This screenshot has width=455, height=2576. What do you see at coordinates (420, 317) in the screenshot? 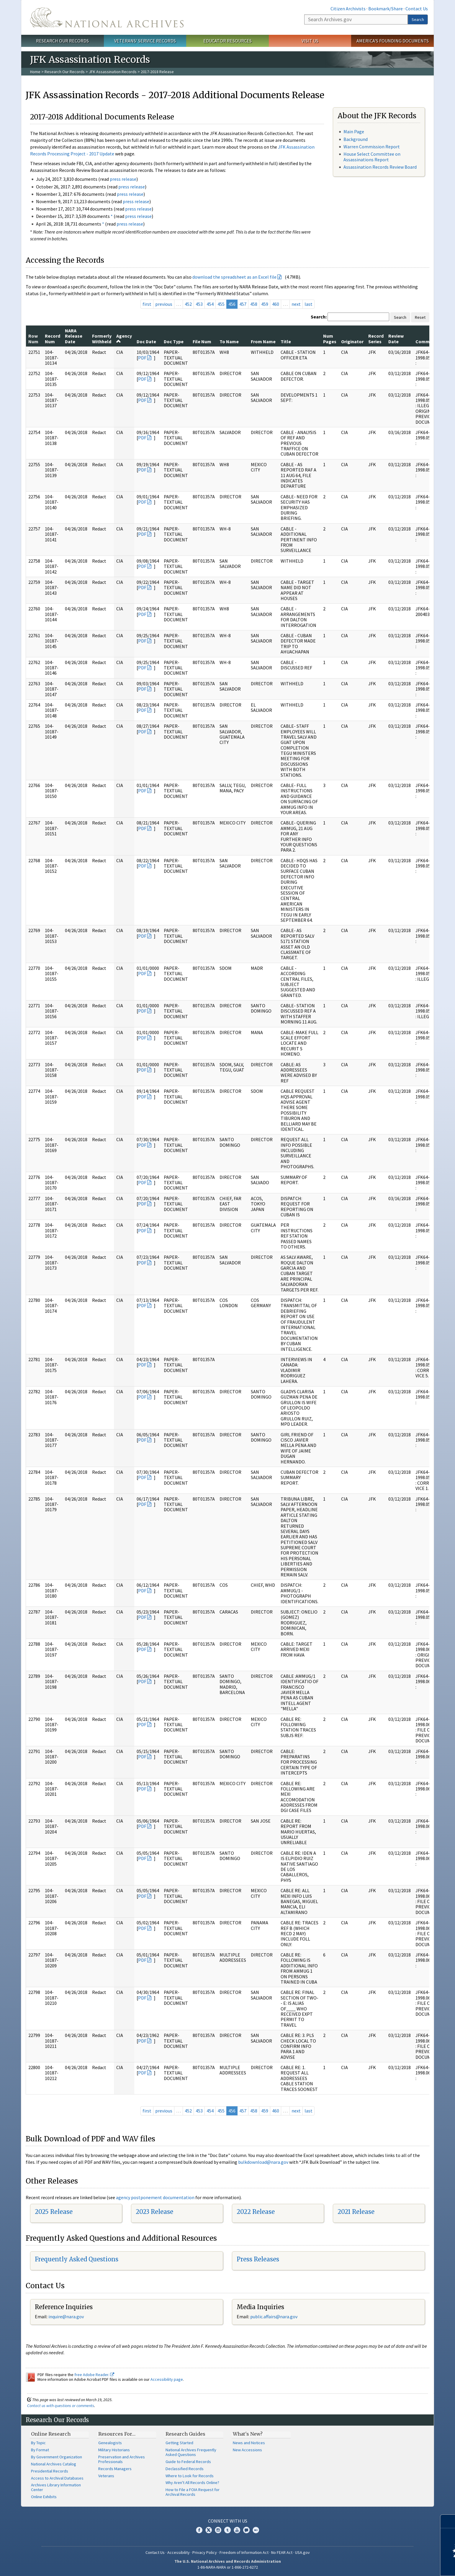
I see `Reset` at bounding box center [420, 317].